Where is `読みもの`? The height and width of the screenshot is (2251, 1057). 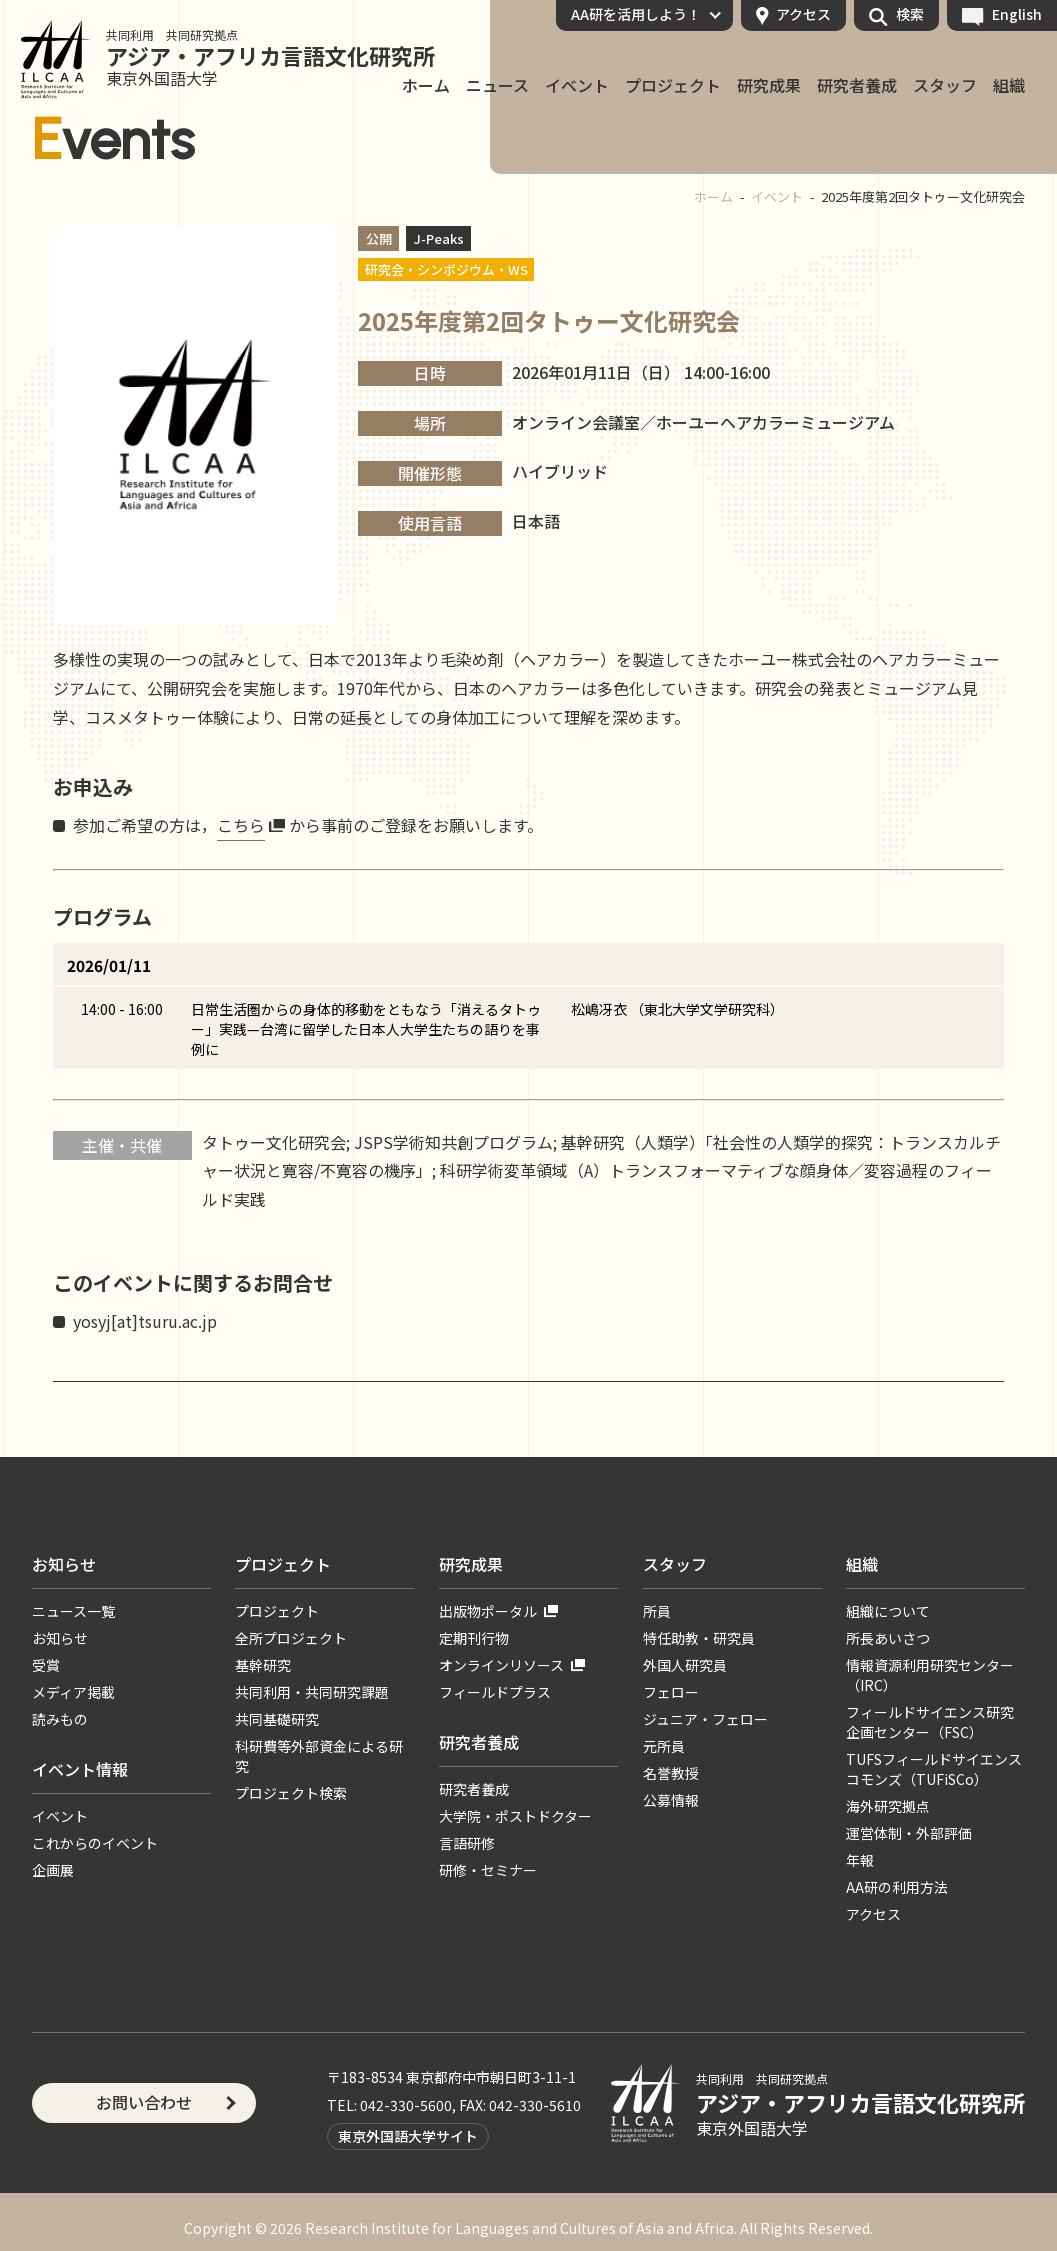 読みもの is located at coordinates (60, 1719).